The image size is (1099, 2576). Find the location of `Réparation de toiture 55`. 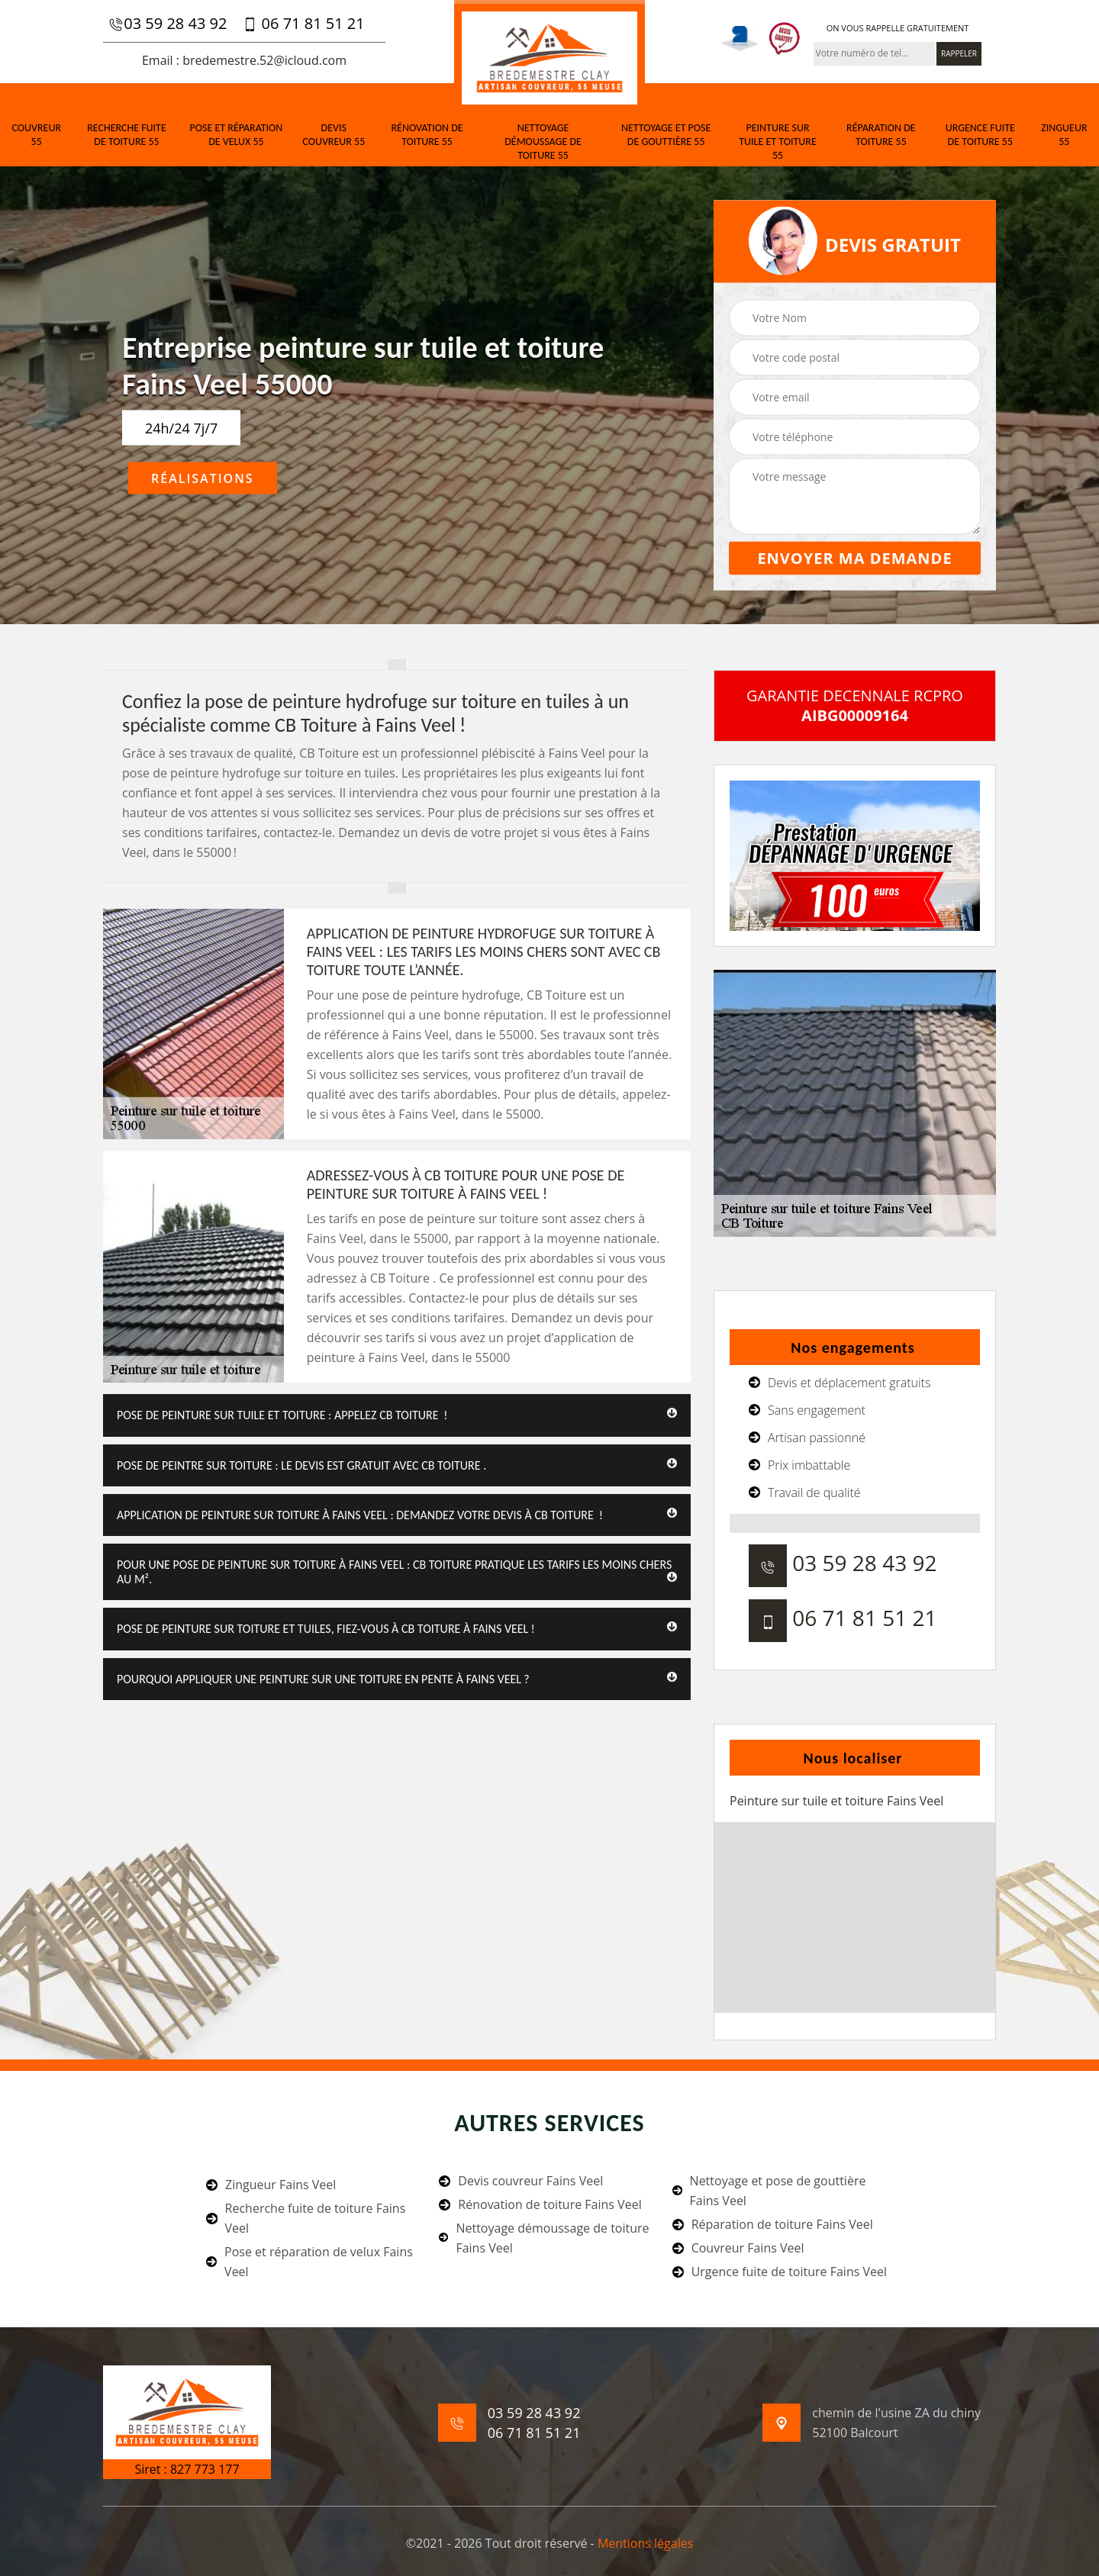

Réparation de toiture 55 is located at coordinates (881, 134).